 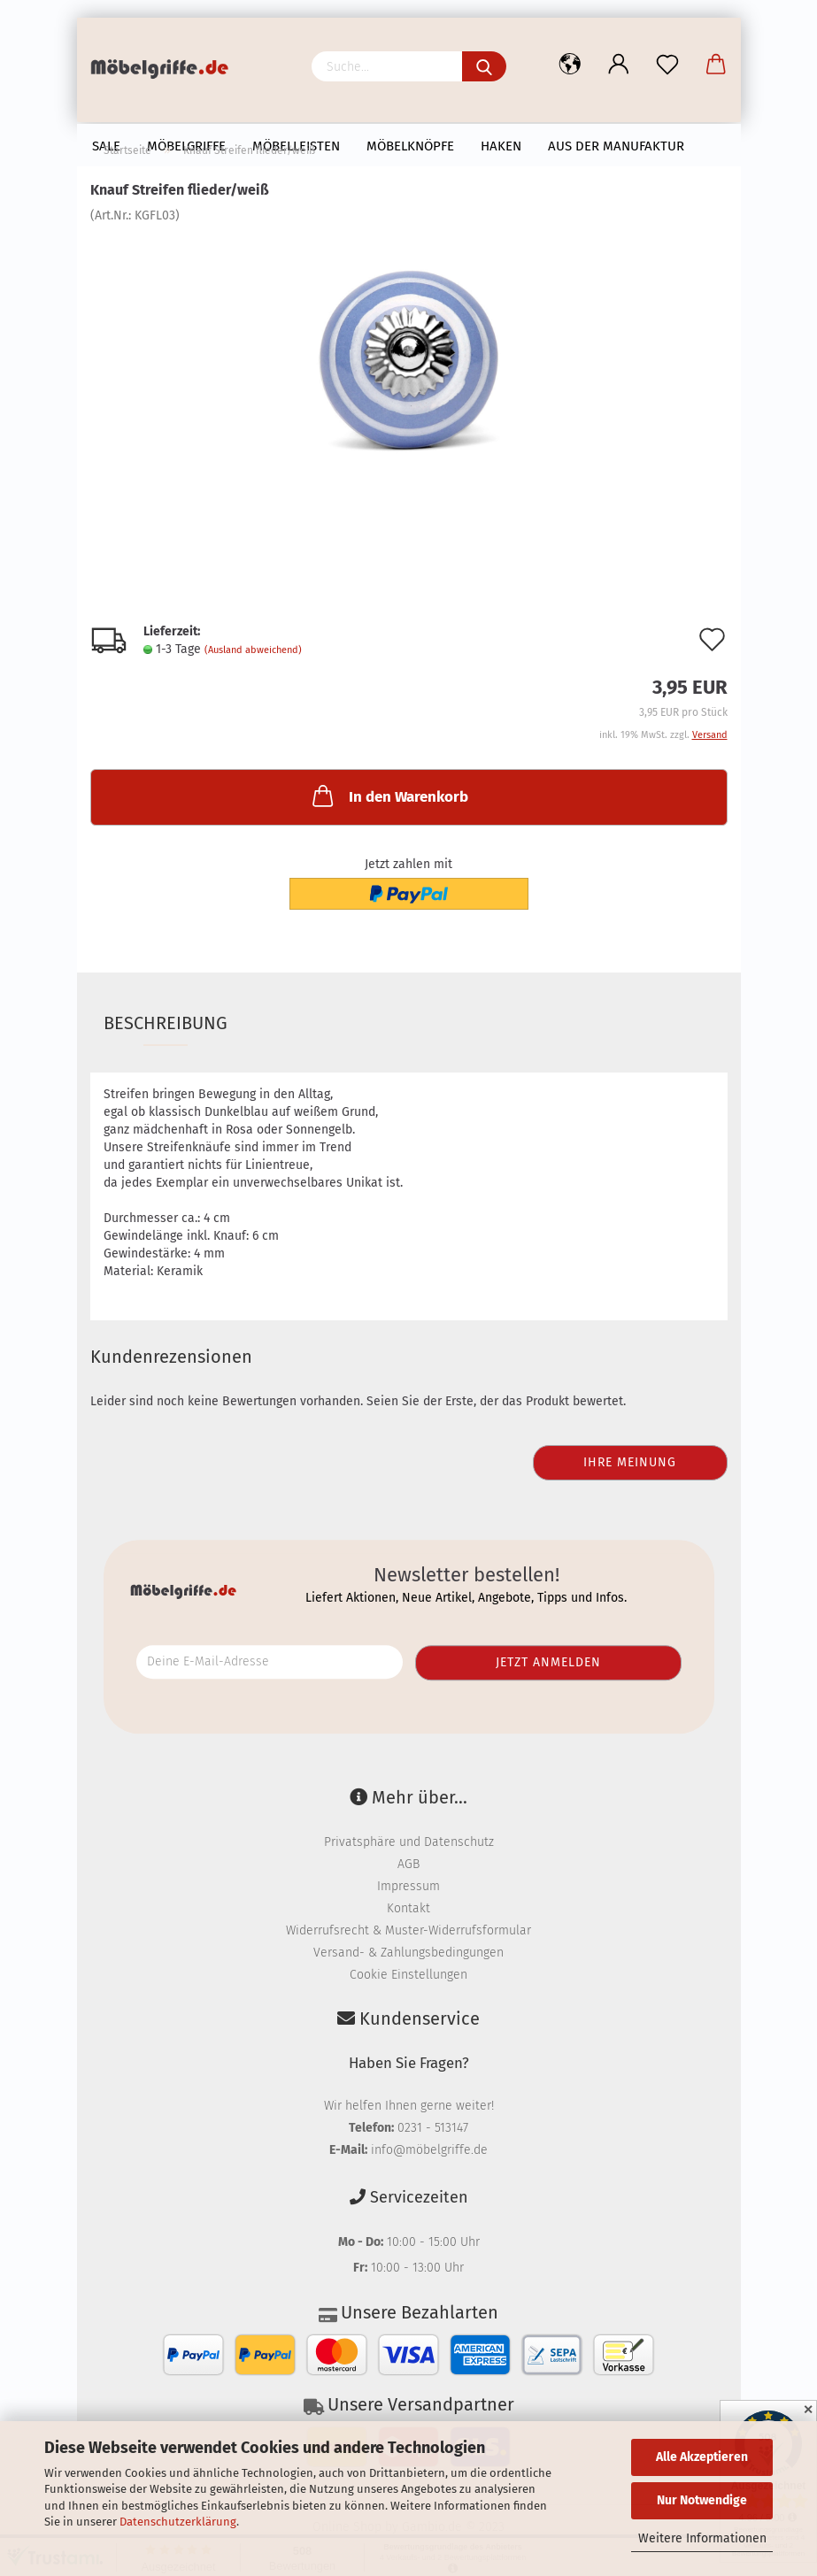 I want to click on Kontakt, so click(x=408, y=1908).